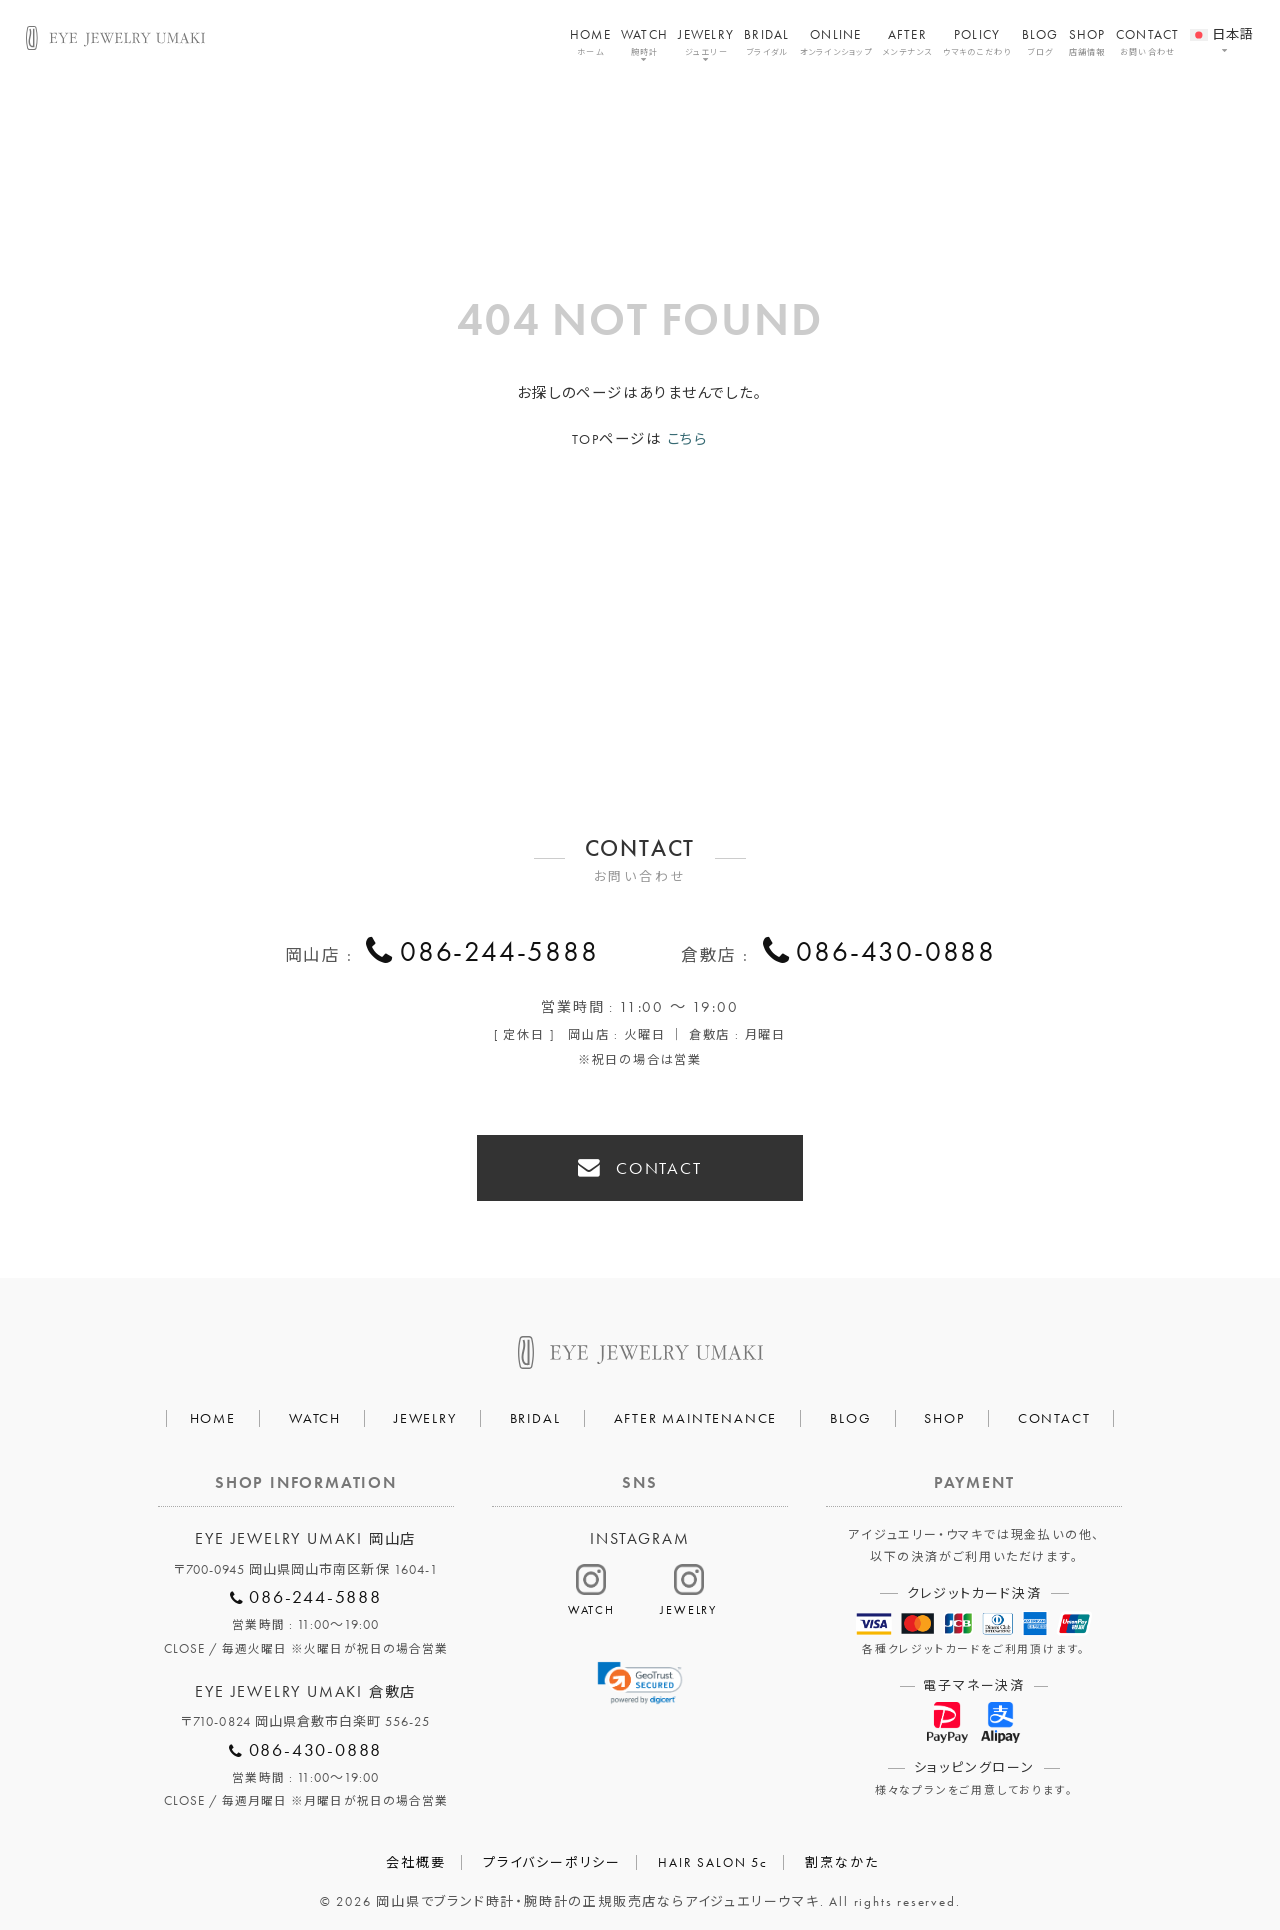  I want to click on WATCH, so click(644, 42).